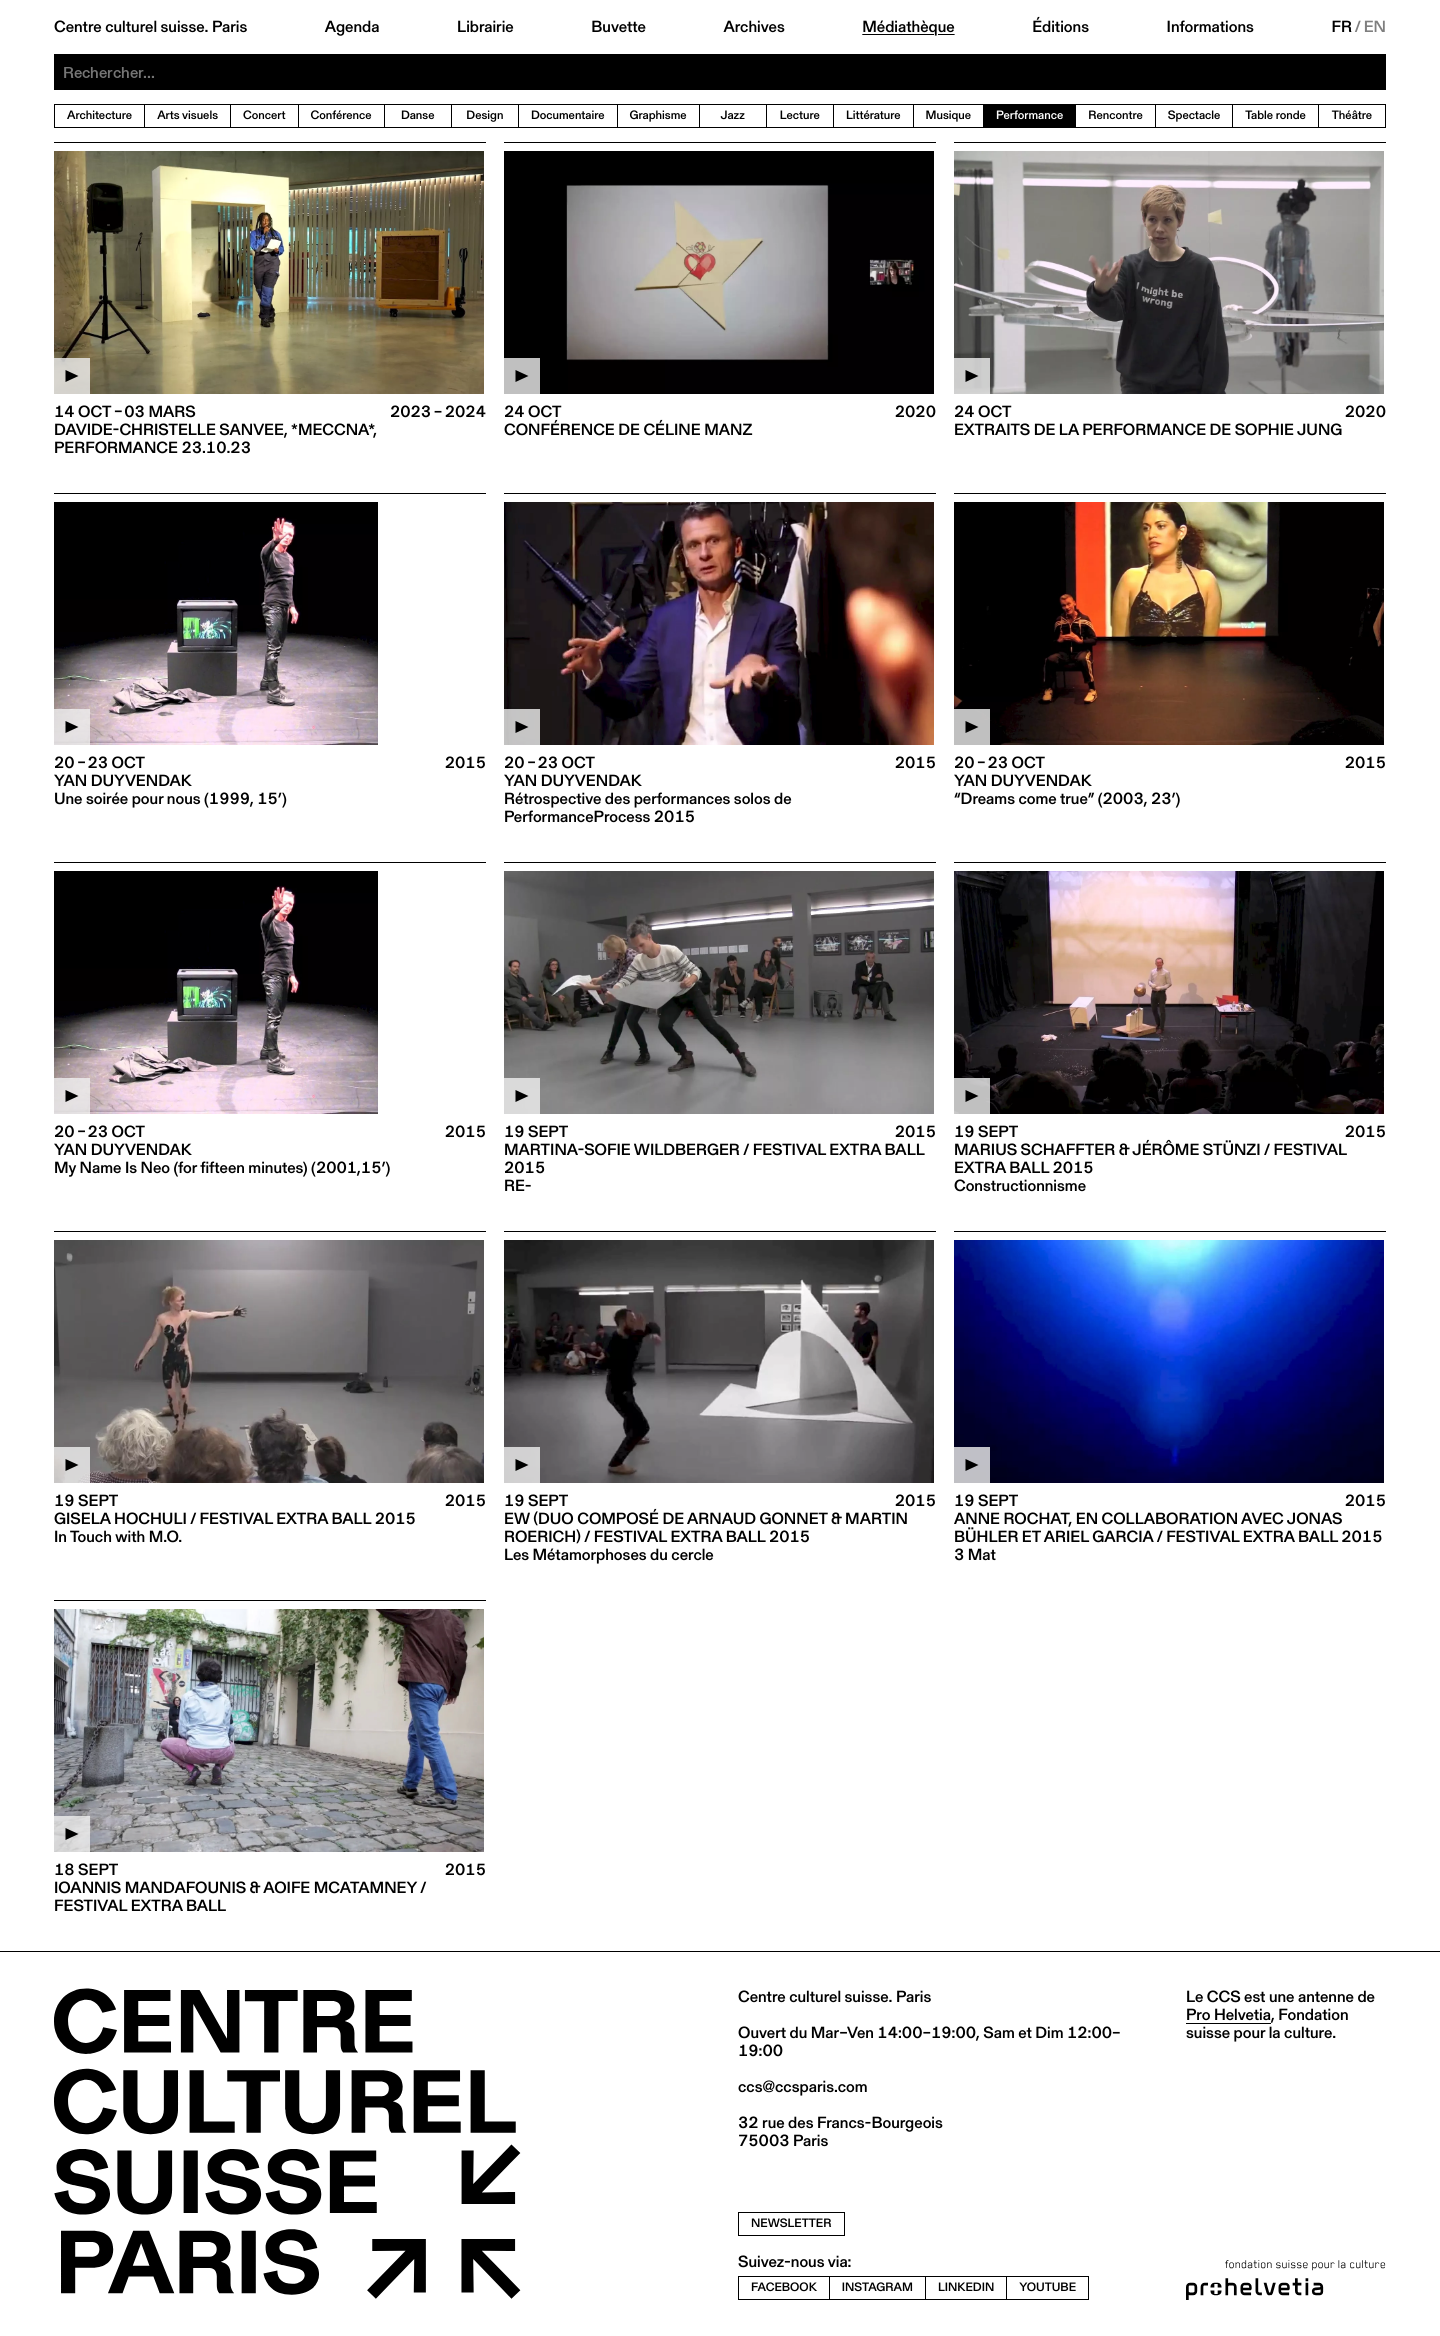 The image size is (1440, 2336). What do you see at coordinates (1341, 27) in the screenshot?
I see `FR` at bounding box center [1341, 27].